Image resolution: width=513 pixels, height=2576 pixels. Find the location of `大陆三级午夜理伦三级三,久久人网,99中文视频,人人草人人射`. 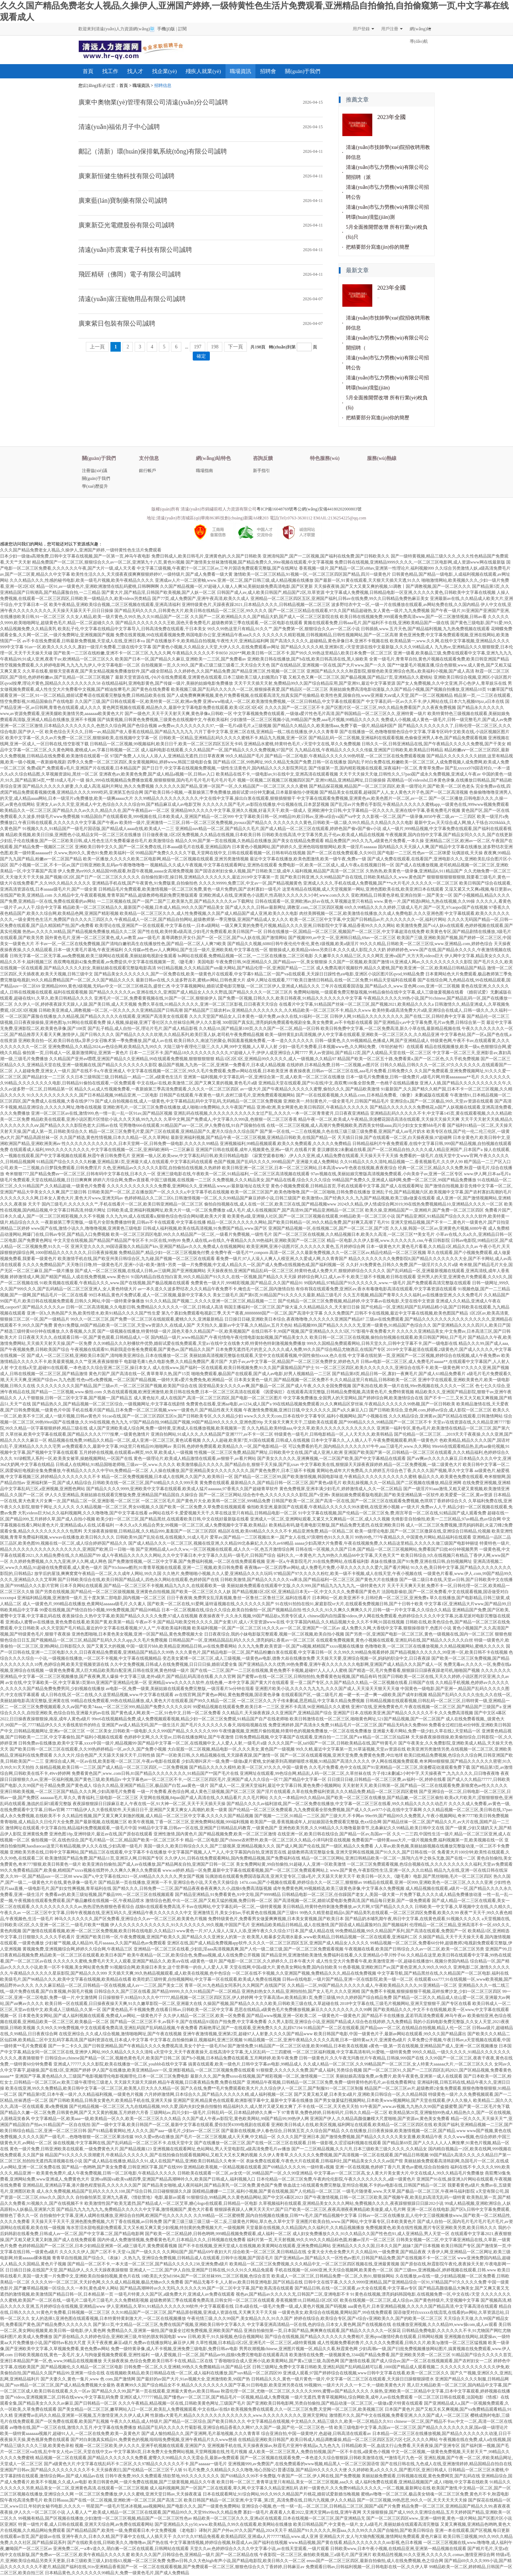

大陆三级午夜理伦三级三,久久人网,99中文视频,人人草人人射 is located at coordinates (220, 1046).